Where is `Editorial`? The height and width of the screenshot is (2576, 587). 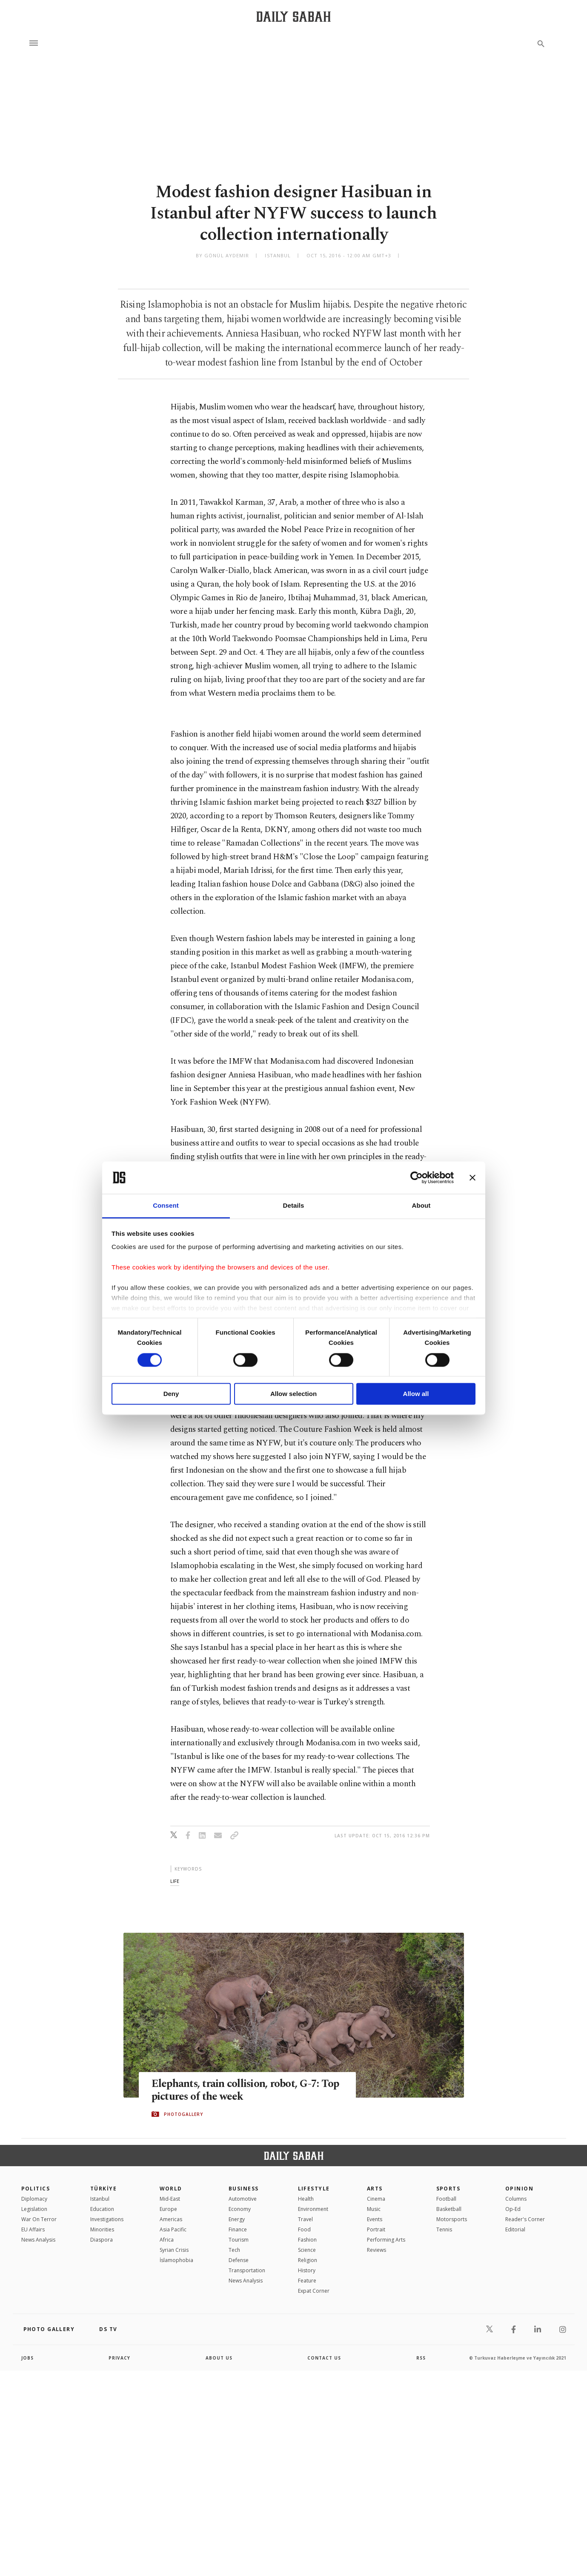
Editorial is located at coordinates (515, 2229).